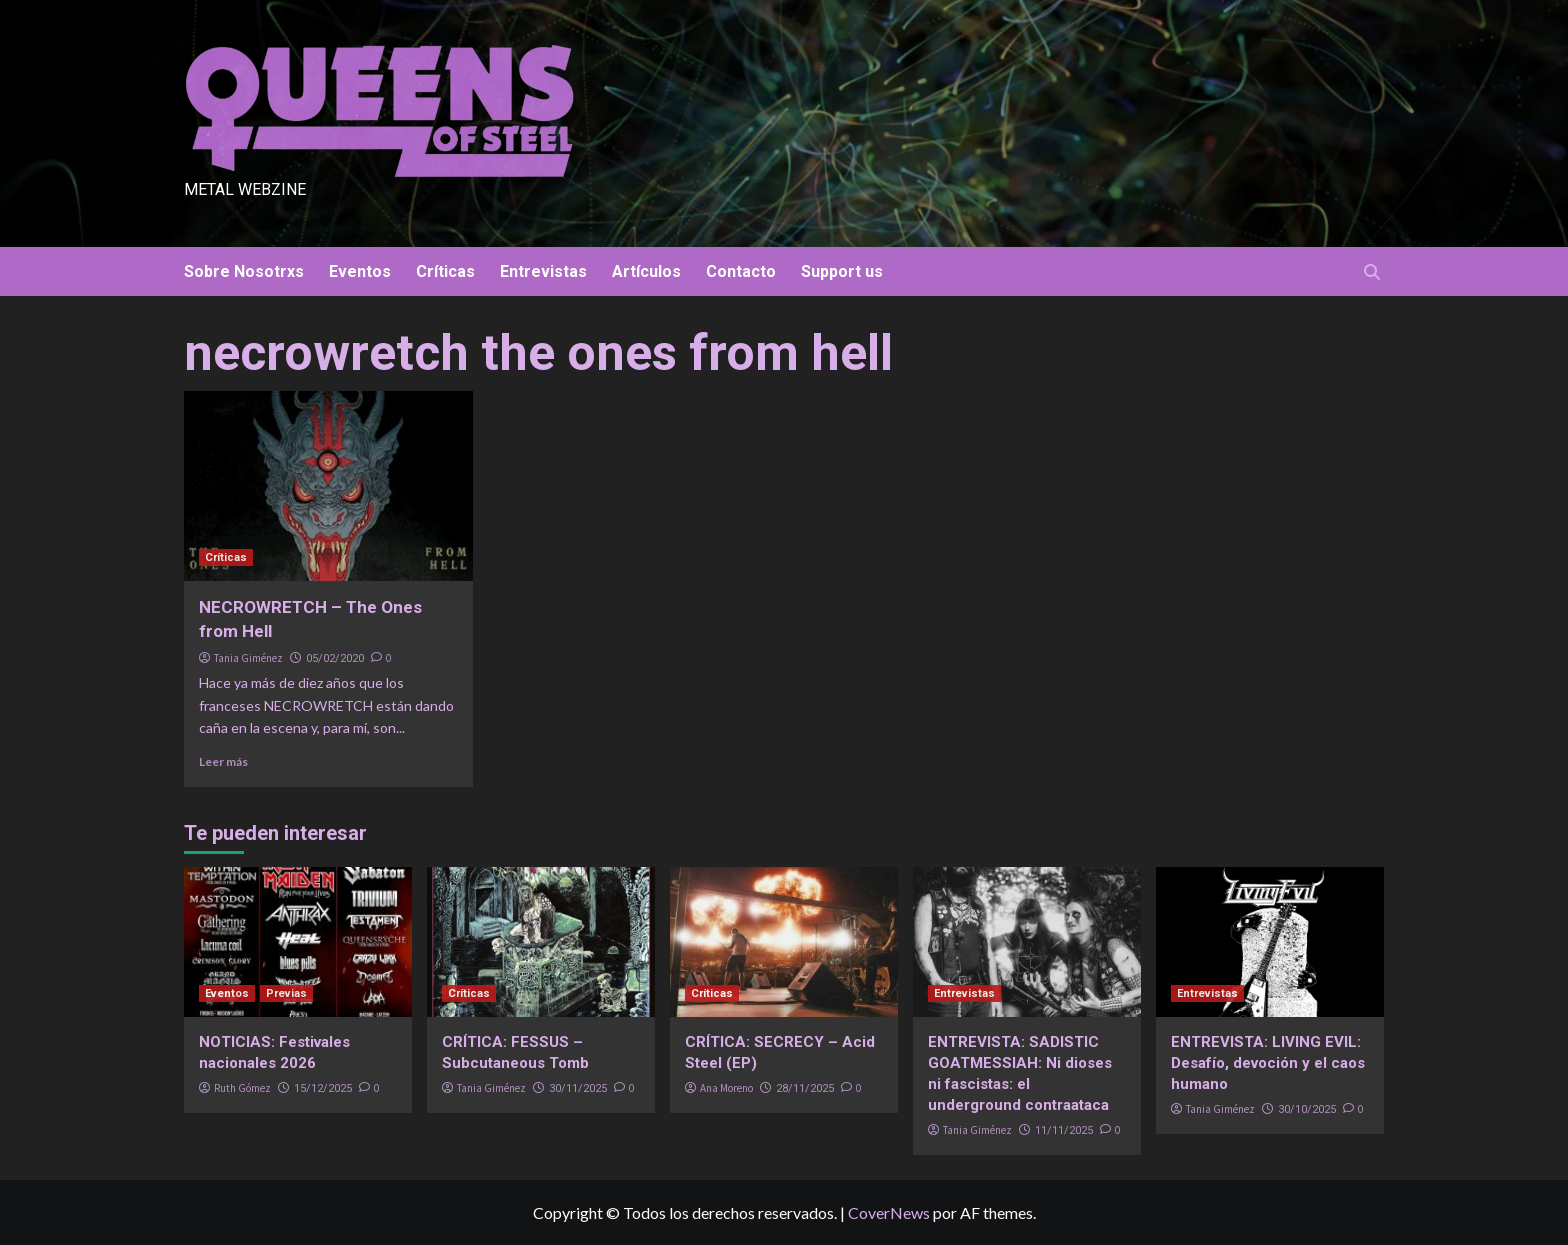 Image resolution: width=1568 pixels, height=1245 pixels. I want to click on ENTREVISTA: LIVING EVIL: Desafío, devoción y el caos humano, so click(1268, 1063).